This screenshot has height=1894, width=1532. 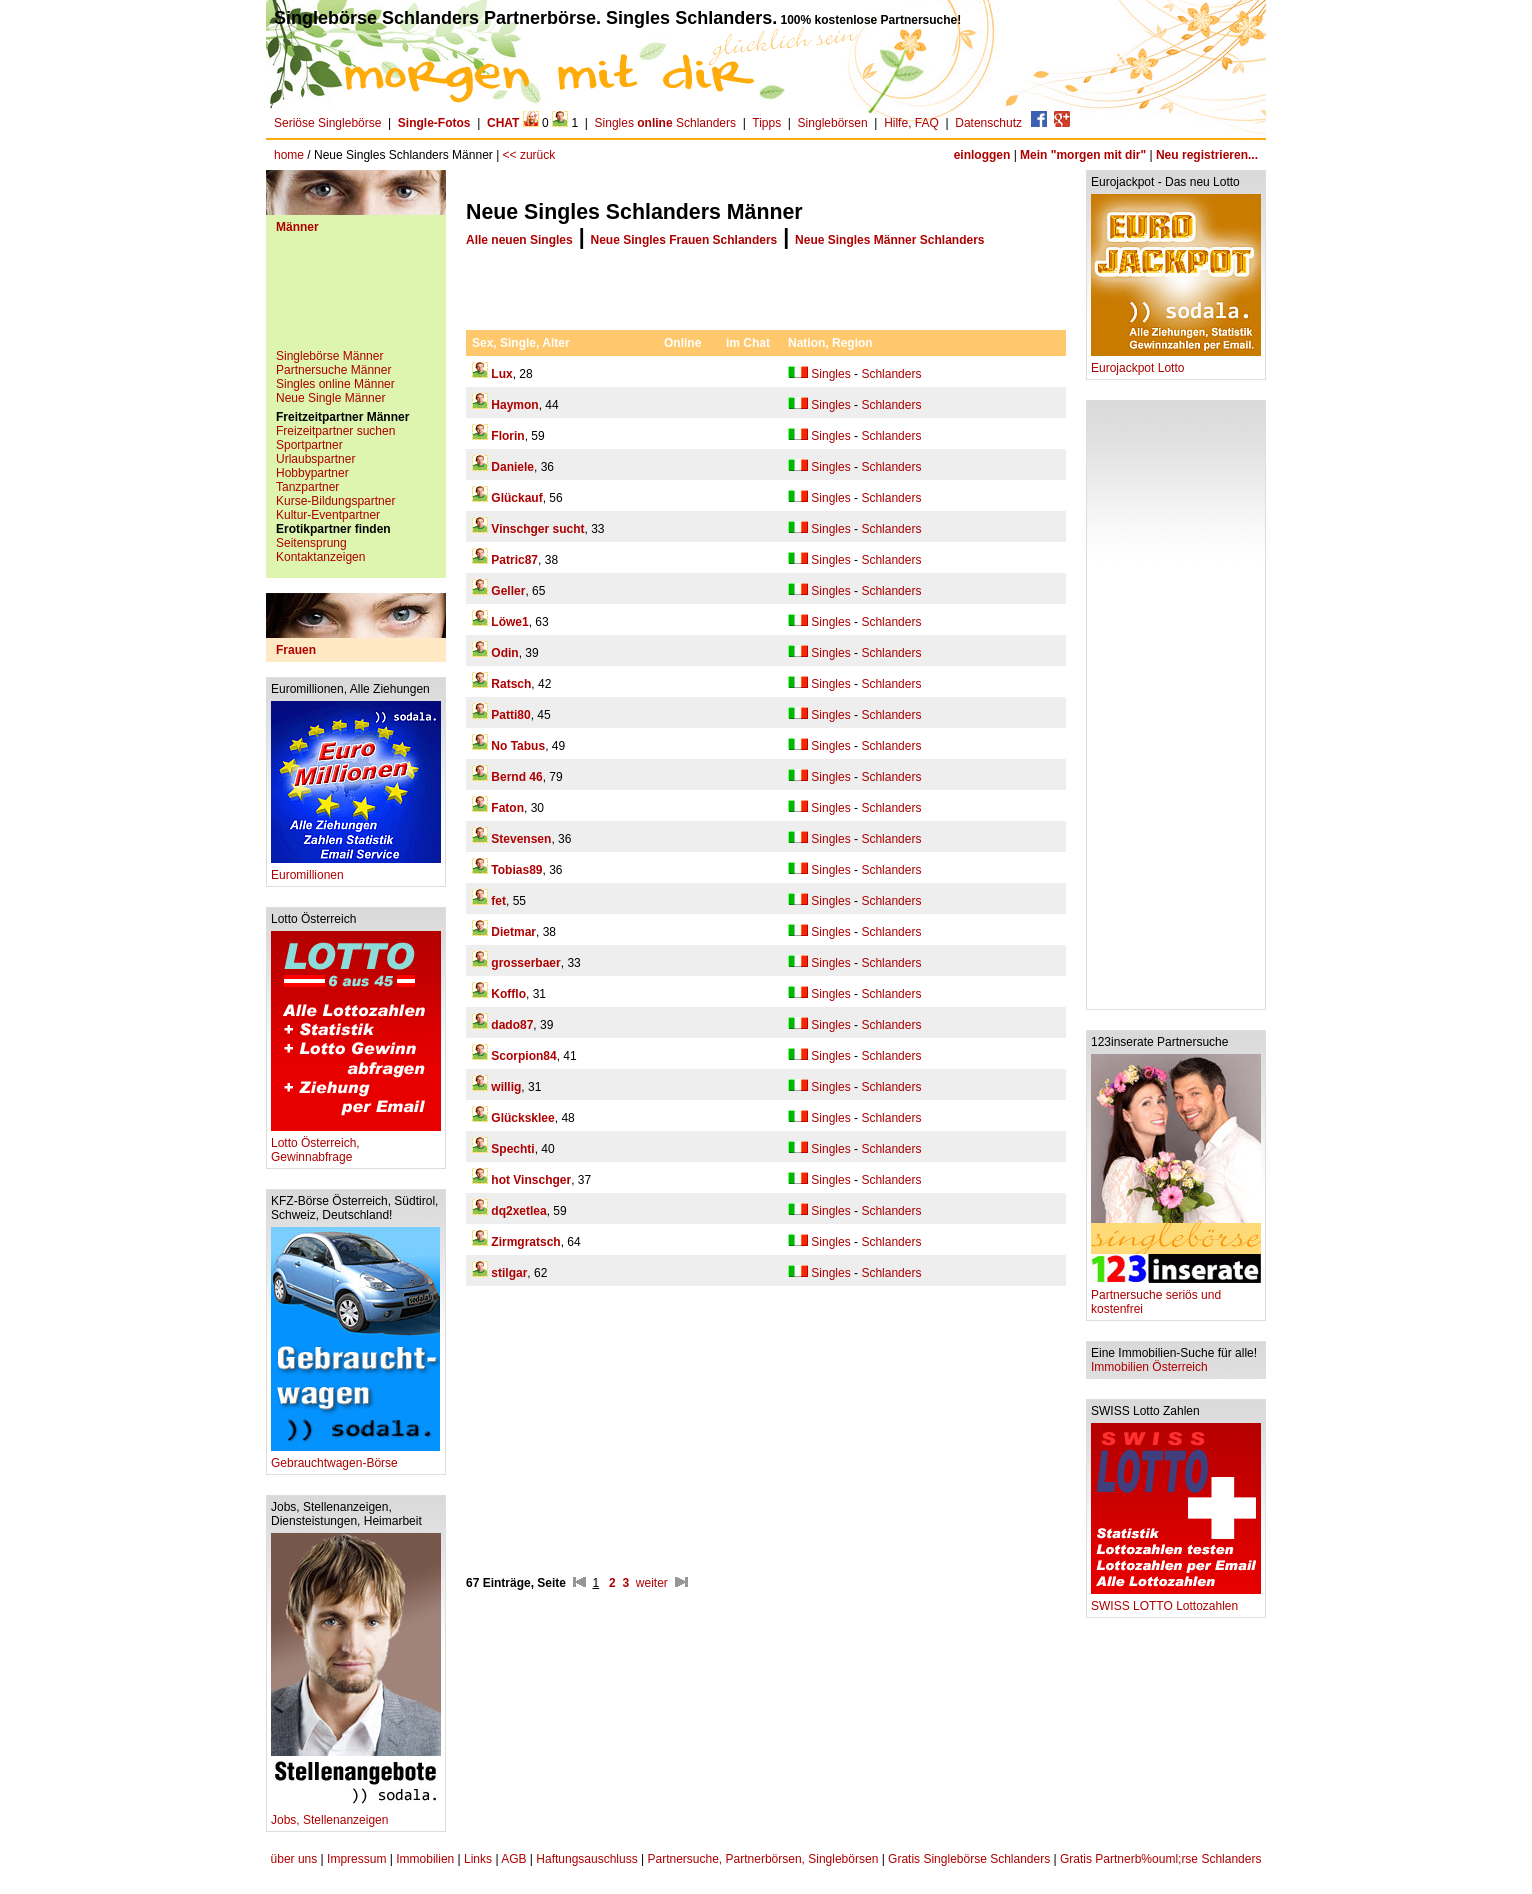 What do you see at coordinates (652, 1583) in the screenshot?
I see `weiter` at bounding box center [652, 1583].